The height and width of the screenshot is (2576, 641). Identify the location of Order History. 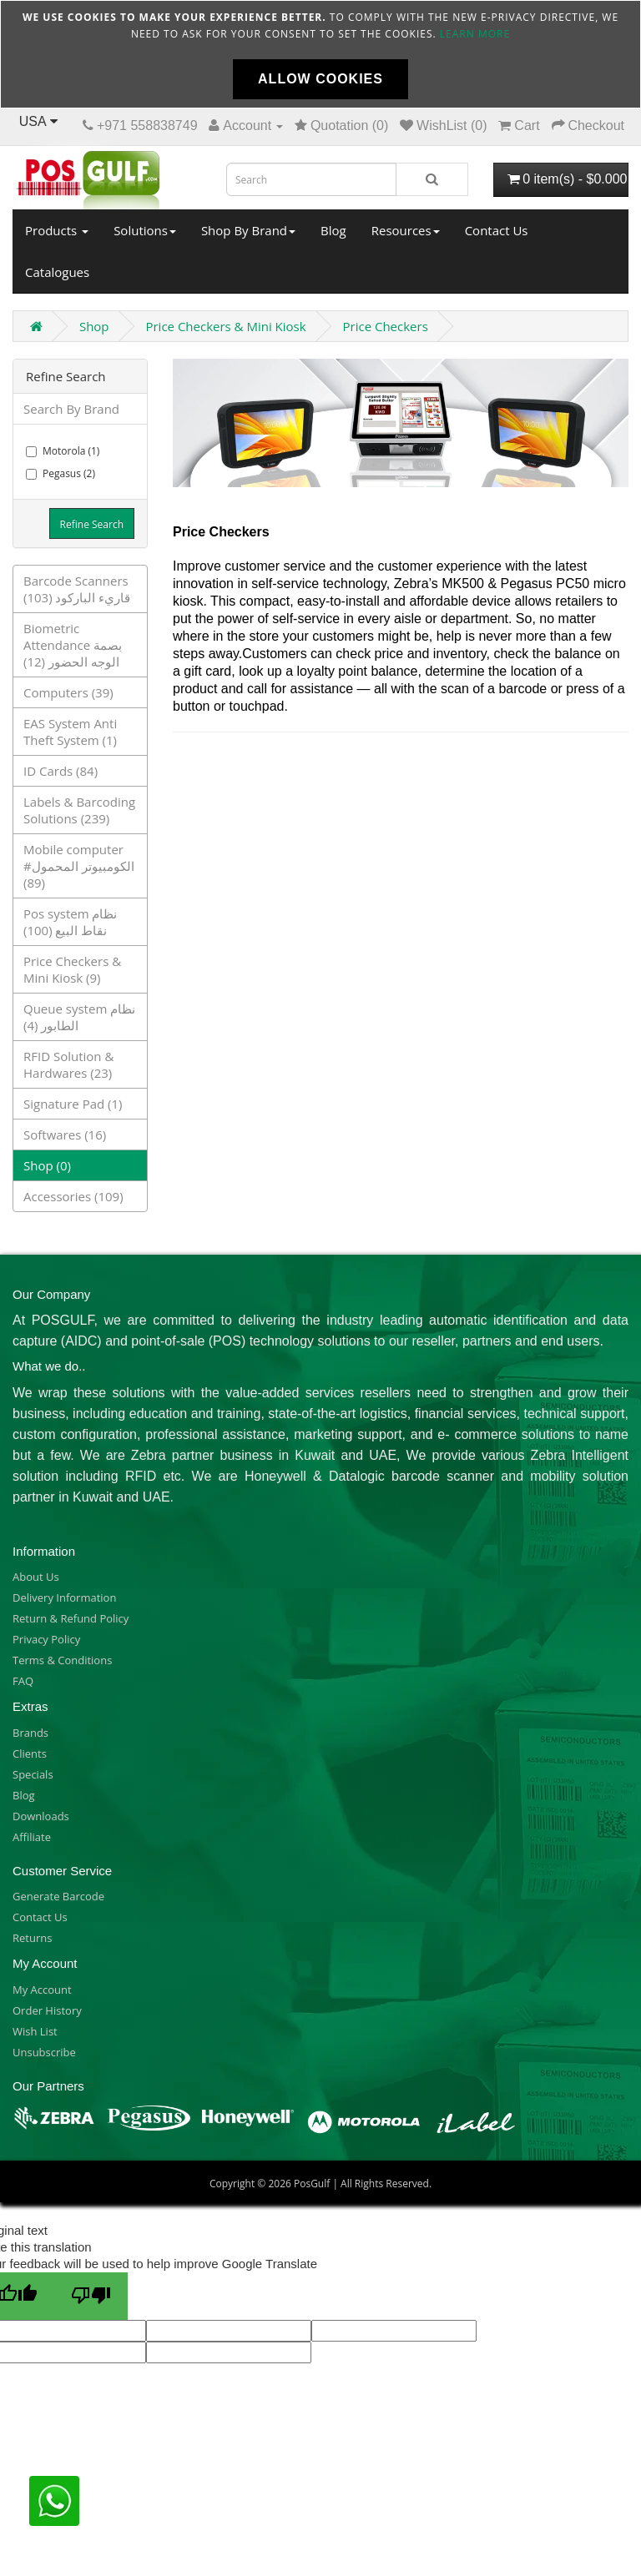
(47, 2010).